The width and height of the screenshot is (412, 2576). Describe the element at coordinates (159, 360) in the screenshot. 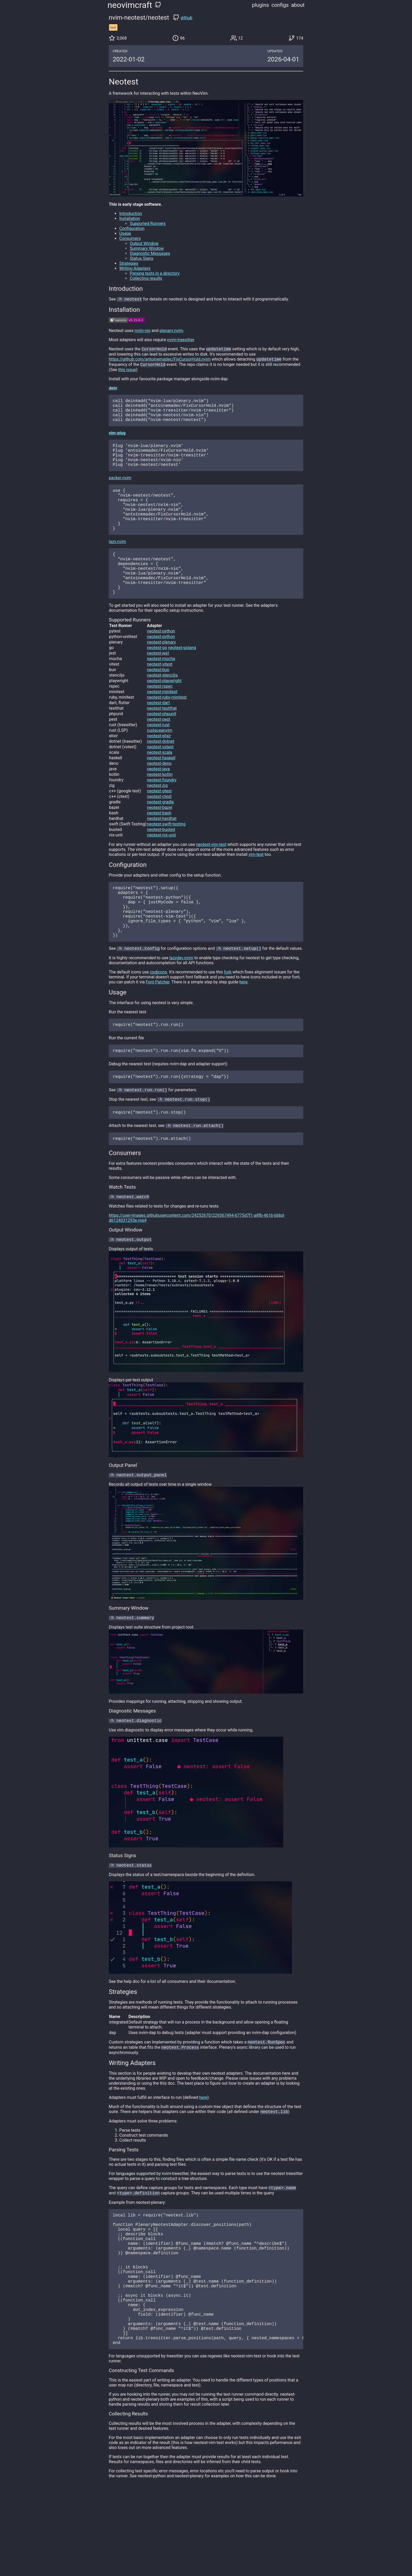

I see `https://github.com/antoinemadec/FixCursorHold.nvim` at that location.